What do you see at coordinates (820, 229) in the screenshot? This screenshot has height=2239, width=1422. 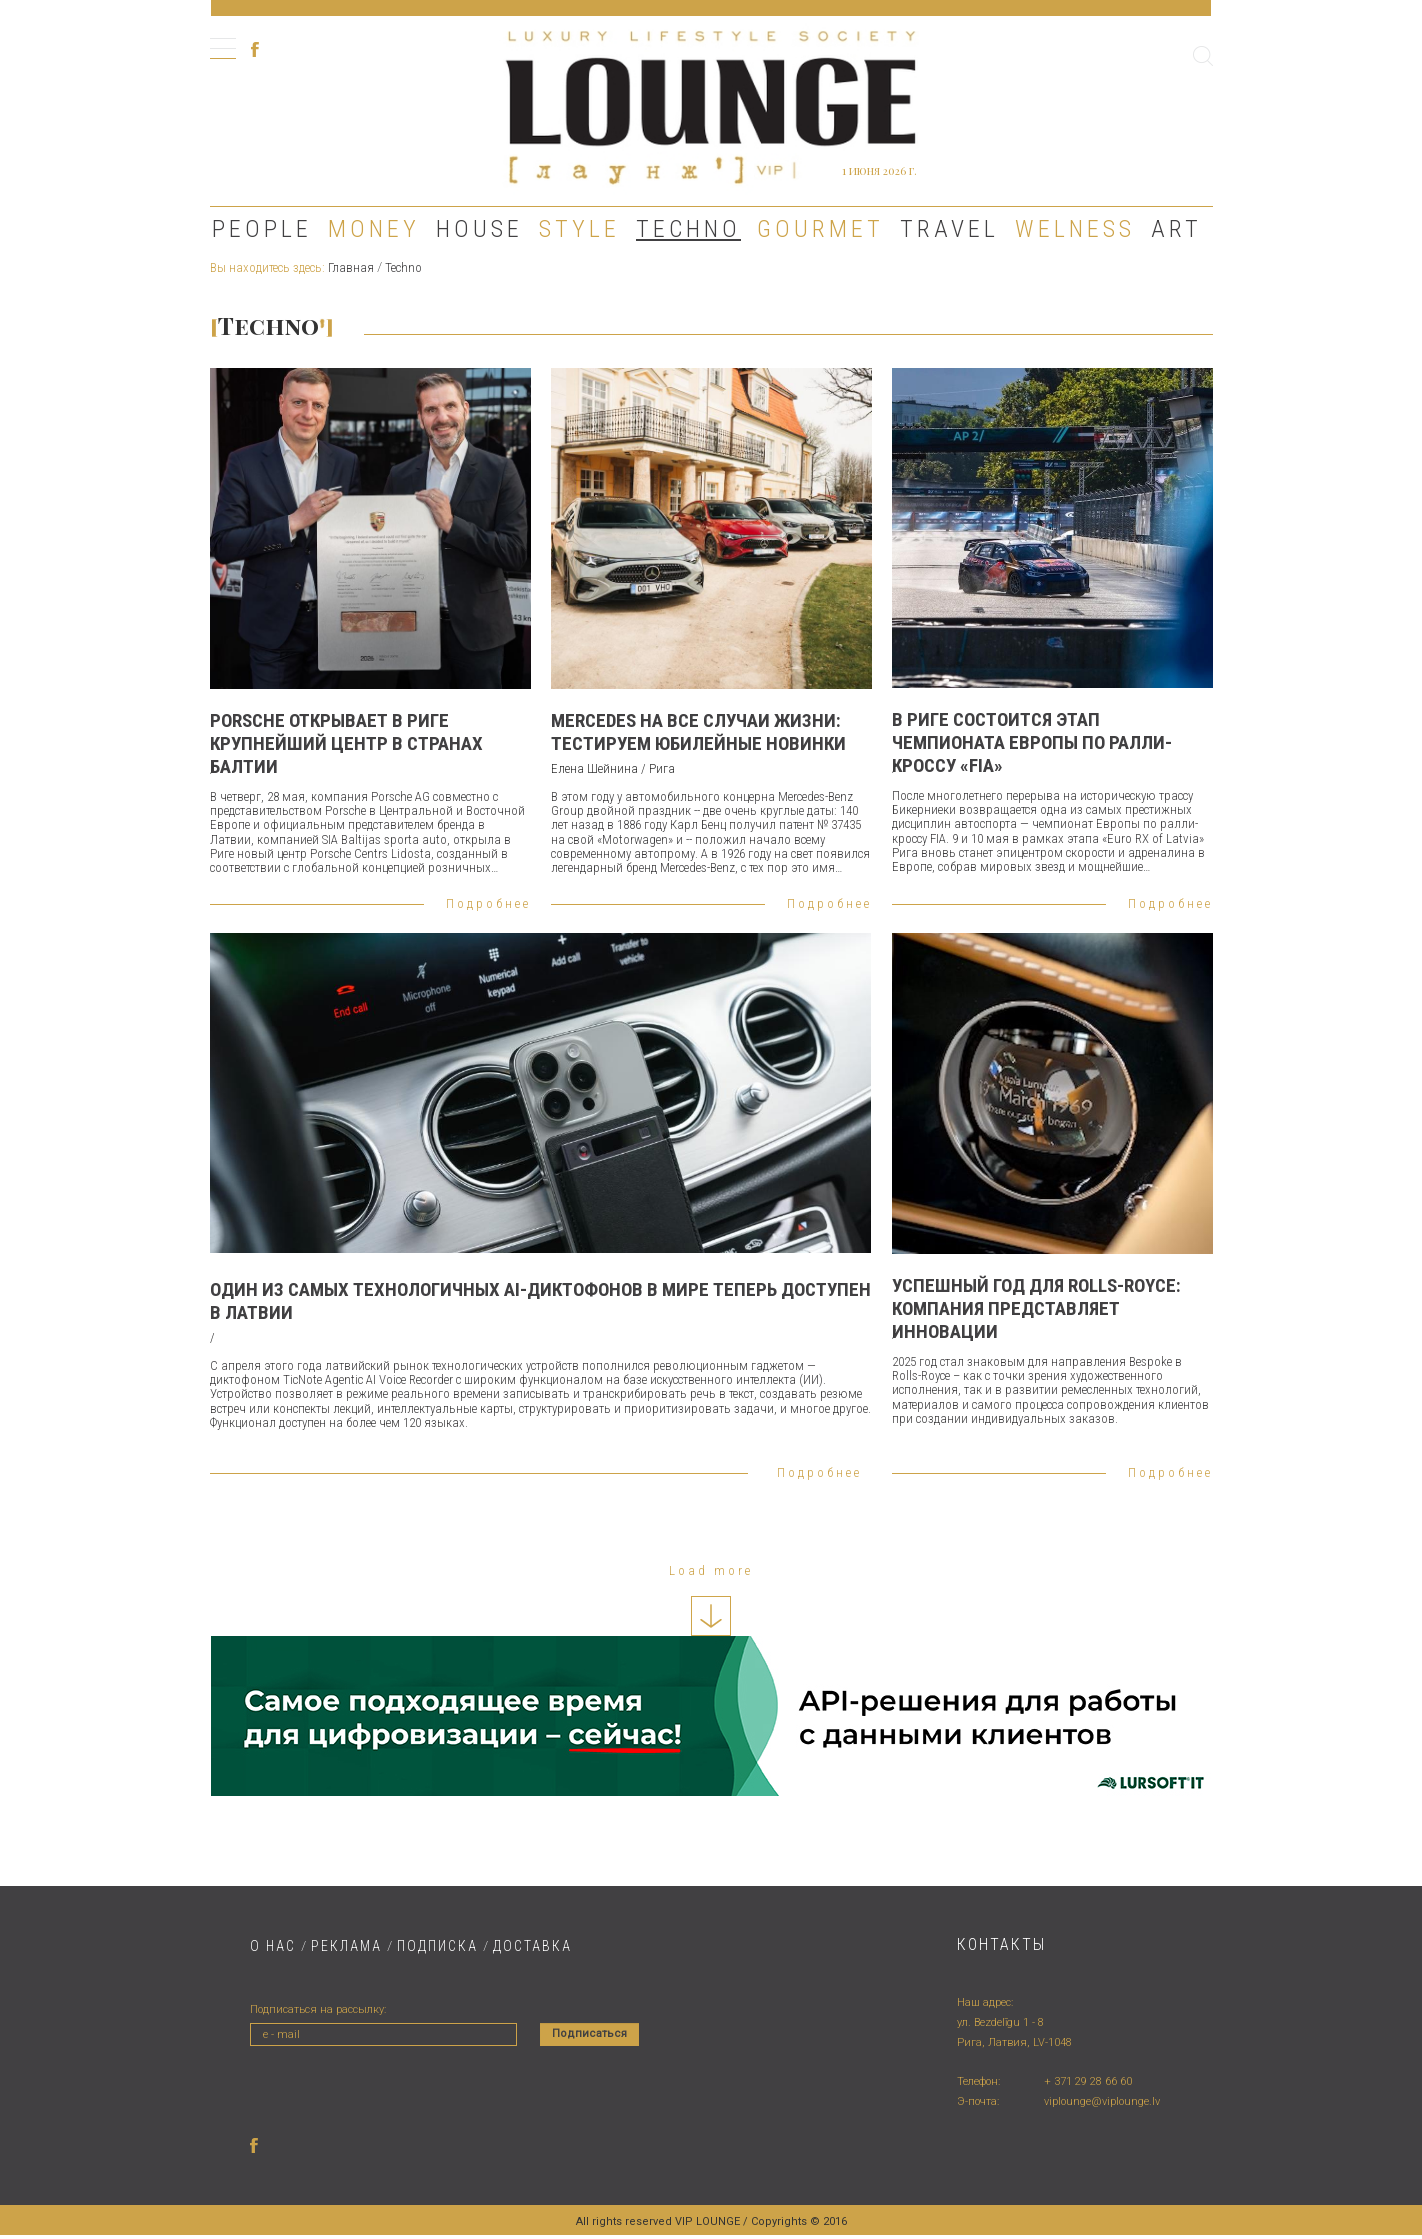 I see `Gourmet` at bounding box center [820, 229].